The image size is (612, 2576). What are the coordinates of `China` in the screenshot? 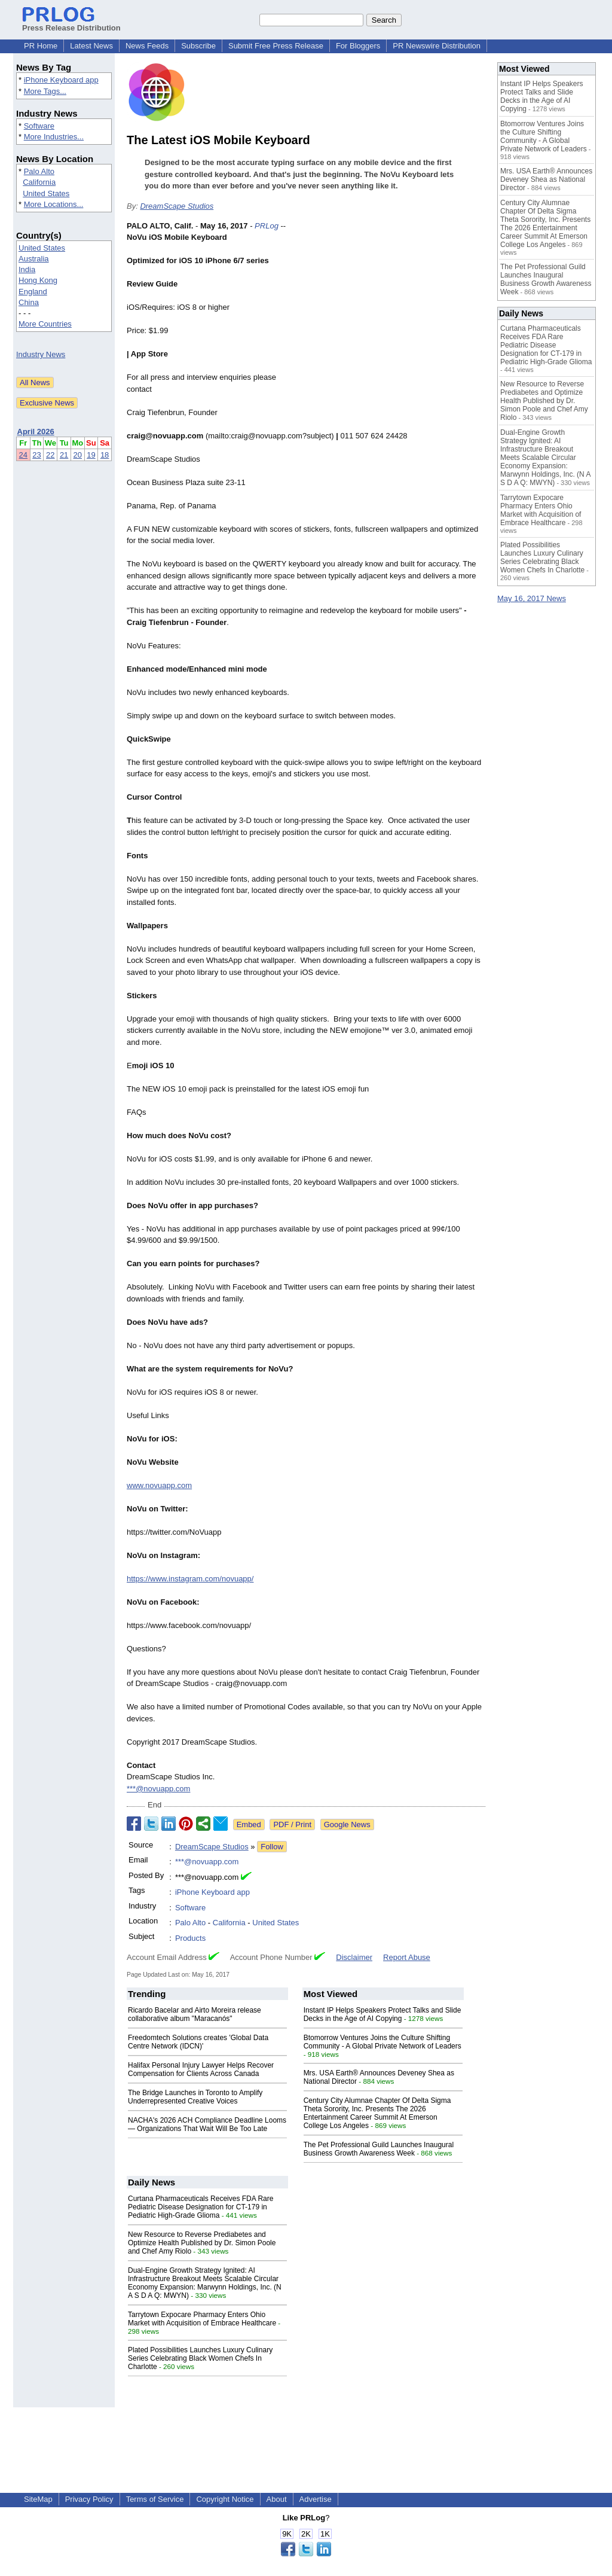 It's located at (29, 302).